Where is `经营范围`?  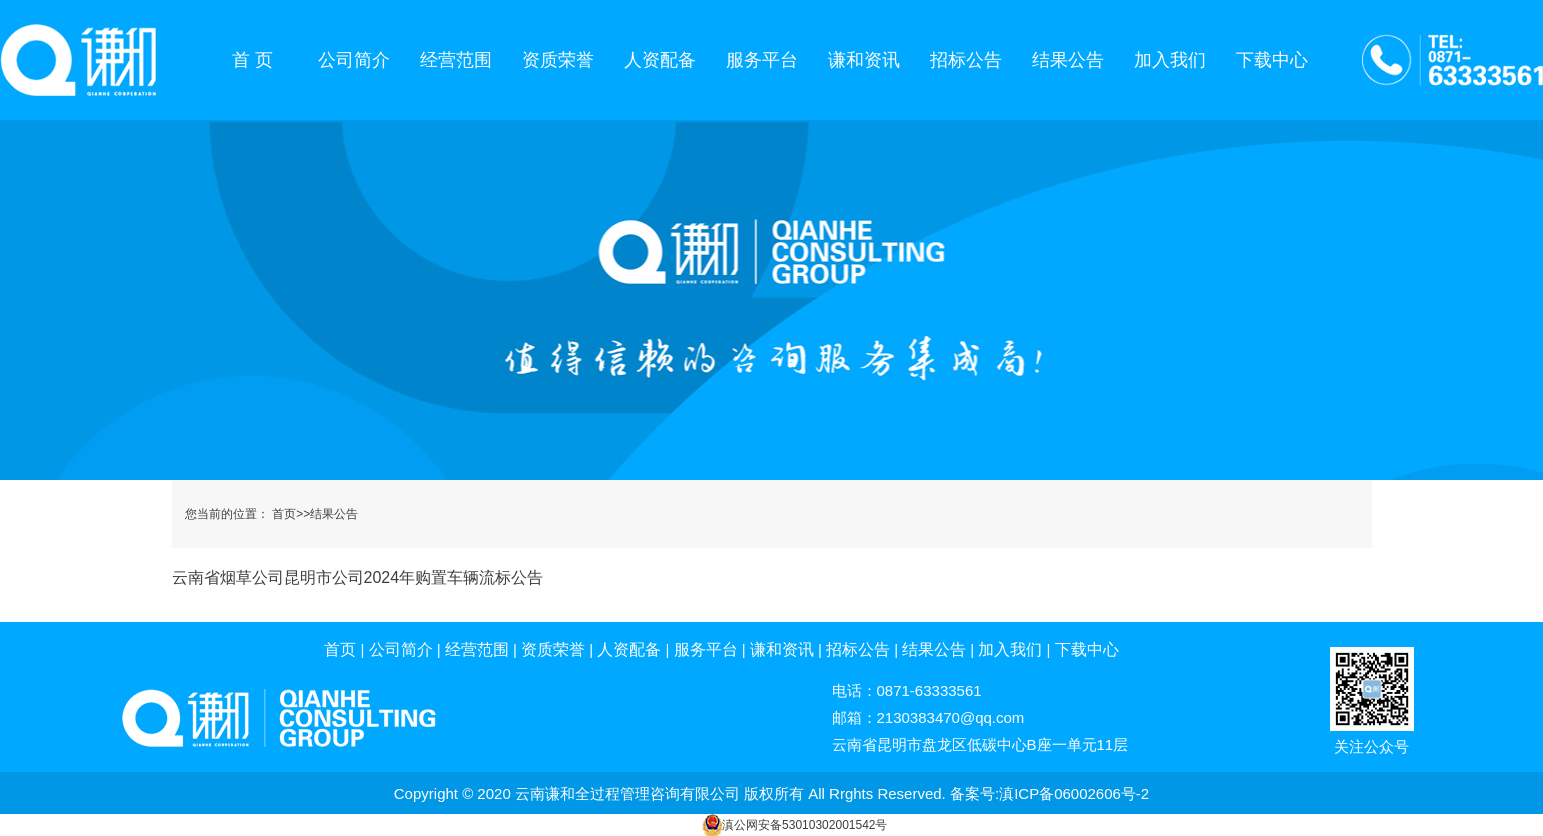
经营范围 is located at coordinates (456, 60).